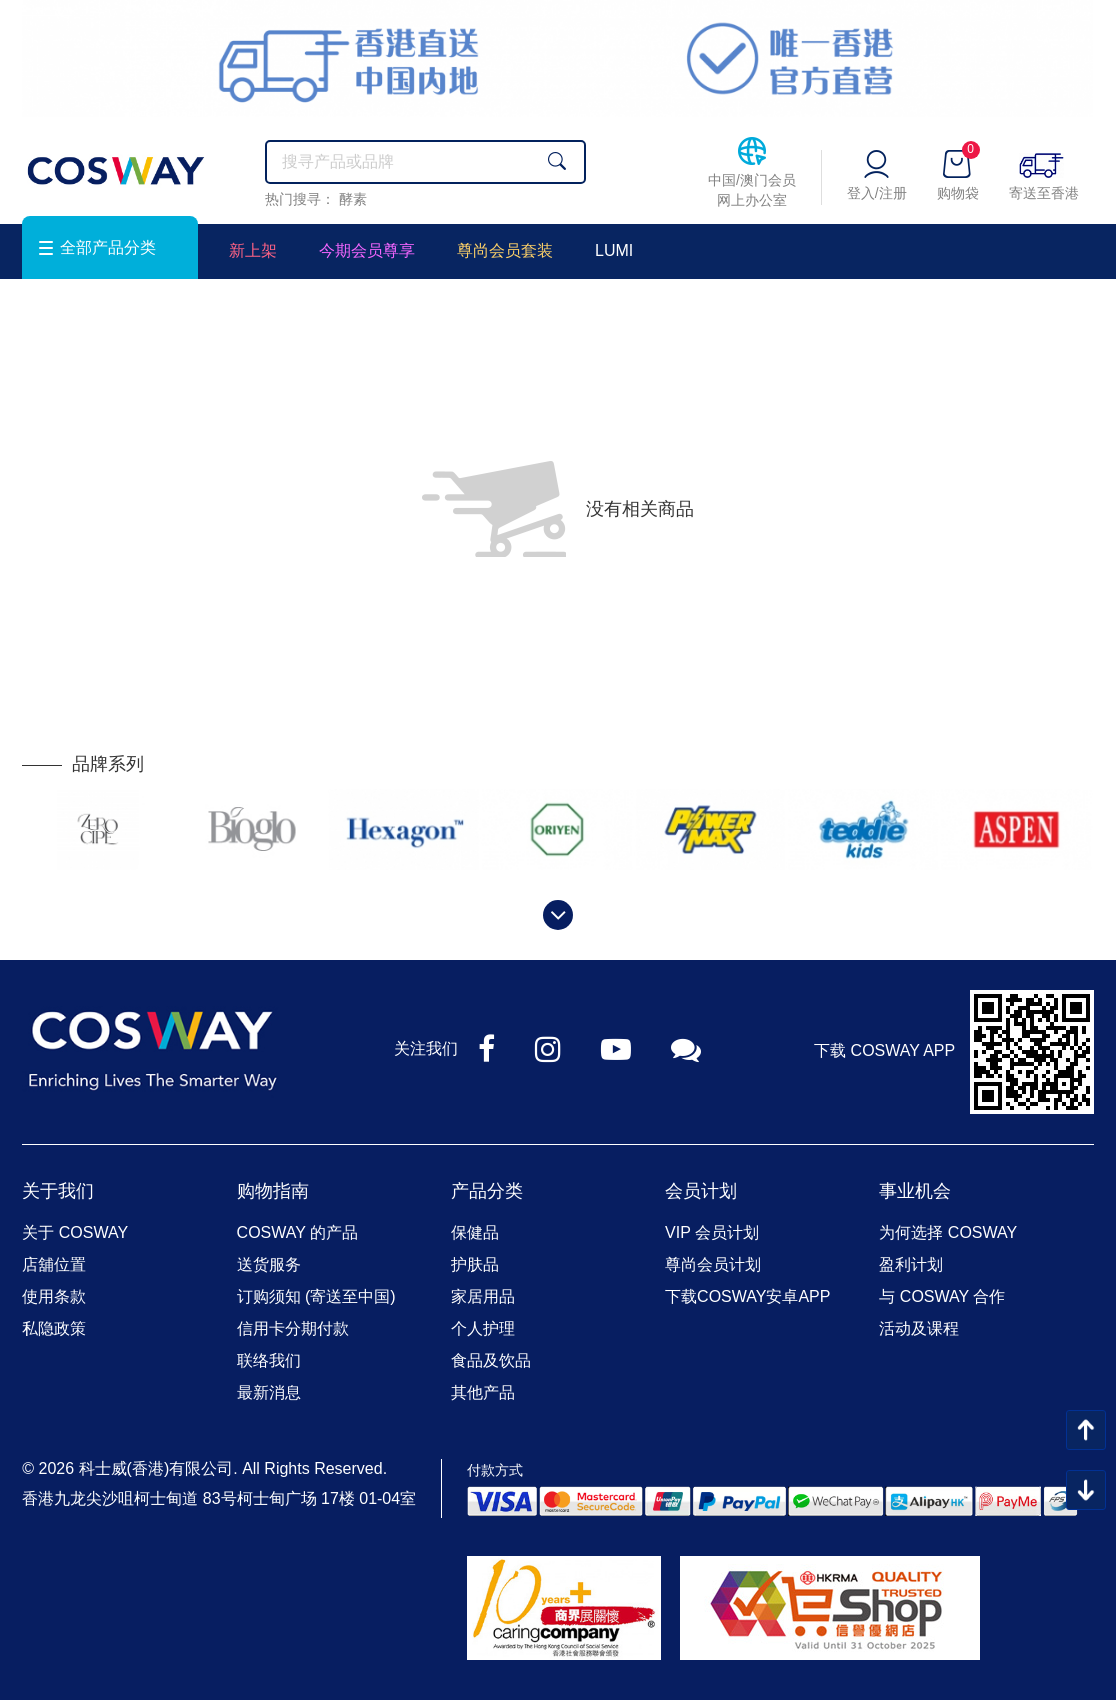 The image size is (1116, 1700). What do you see at coordinates (487, 1191) in the screenshot?
I see `产品分类` at bounding box center [487, 1191].